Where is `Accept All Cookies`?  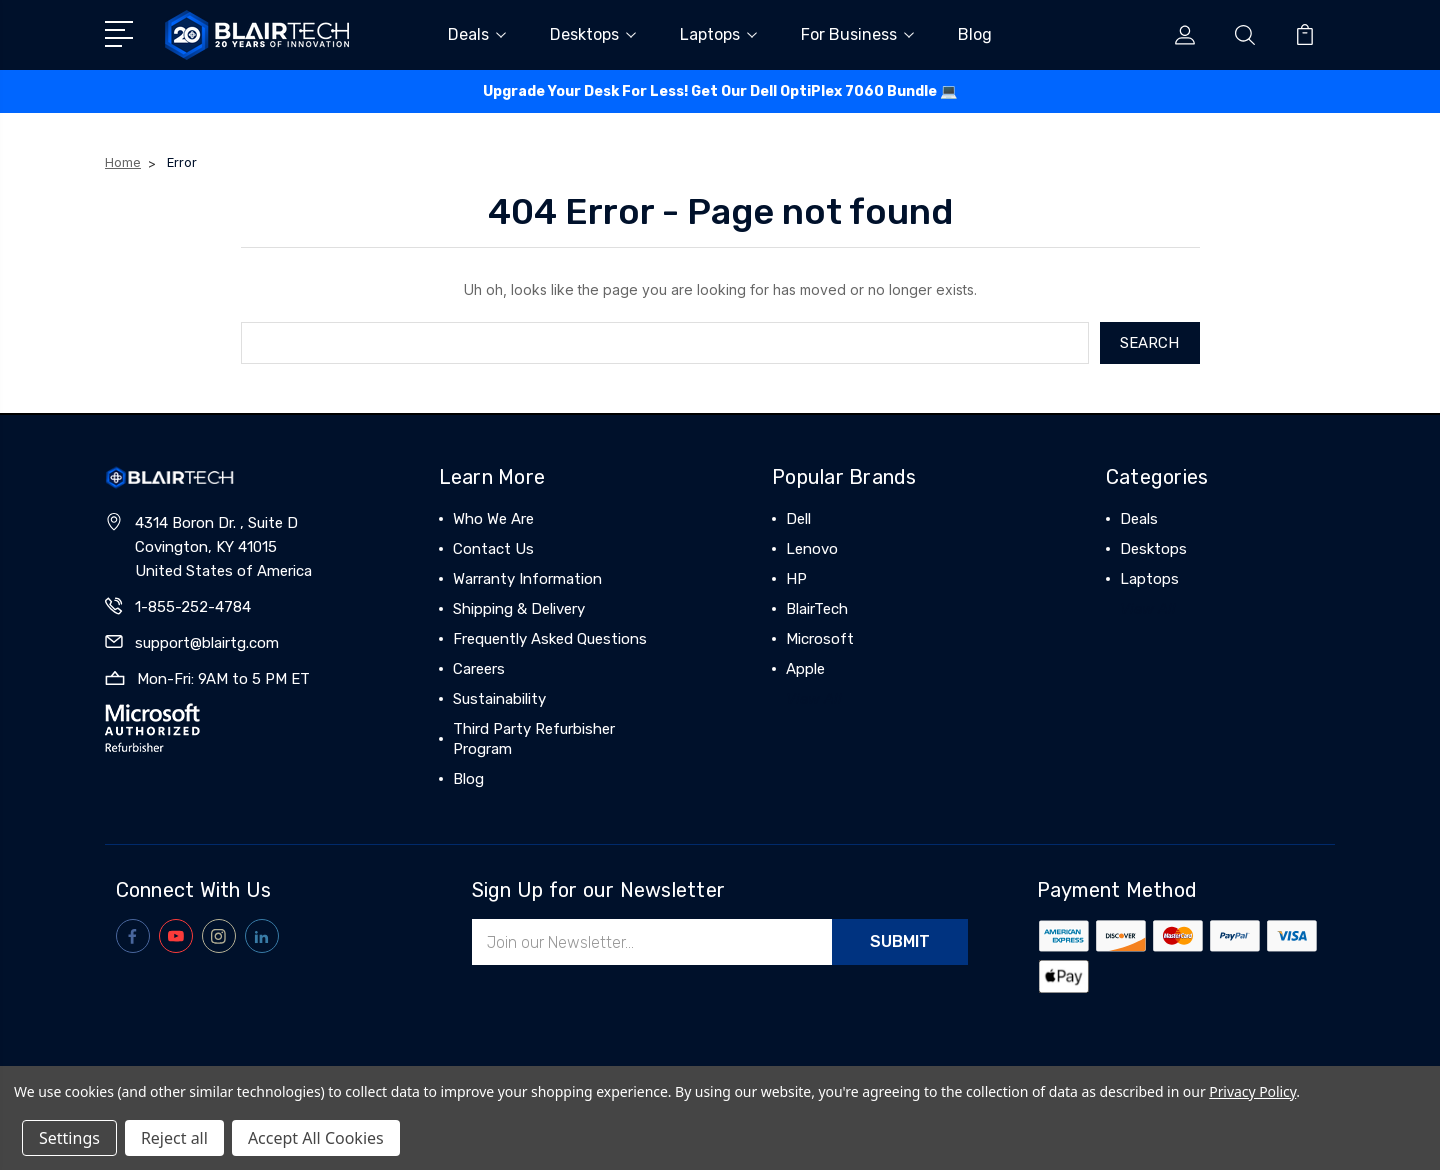
Accept All Cookies is located at coordinates (316, 1138).